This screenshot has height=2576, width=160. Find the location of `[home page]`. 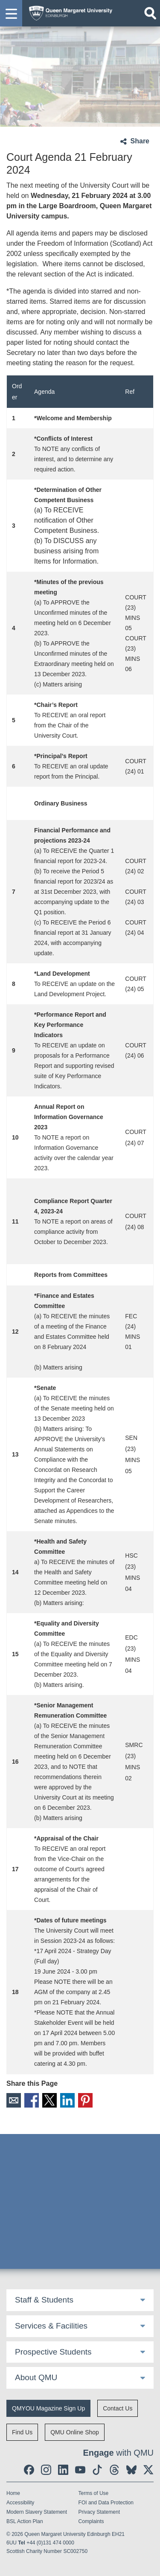

[home page] is located at coordinates (68, 11).